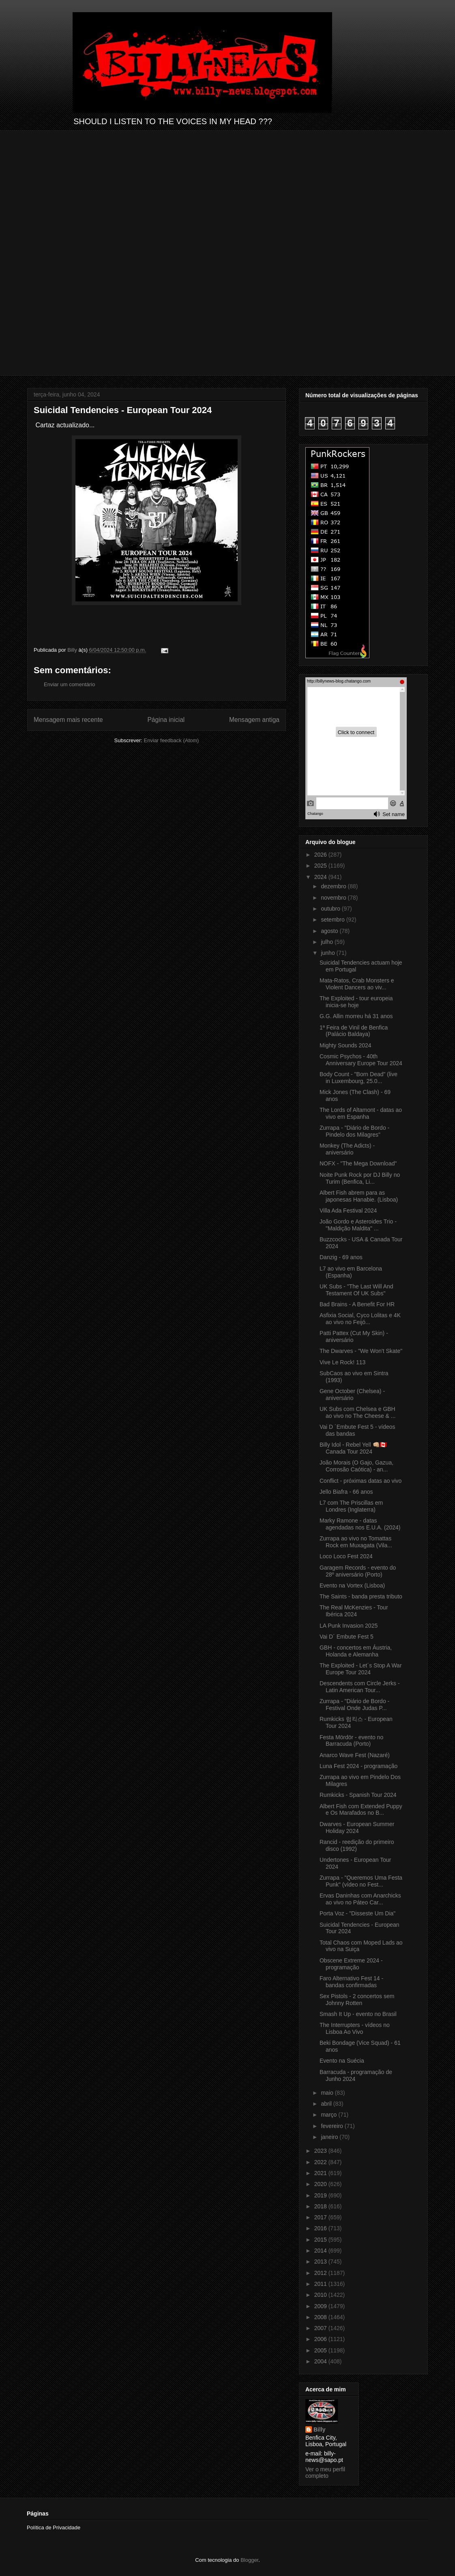 This screenshot has height=2576, width=455. I want to click on Villa Ada Festival 2024, so click(348, 1210).